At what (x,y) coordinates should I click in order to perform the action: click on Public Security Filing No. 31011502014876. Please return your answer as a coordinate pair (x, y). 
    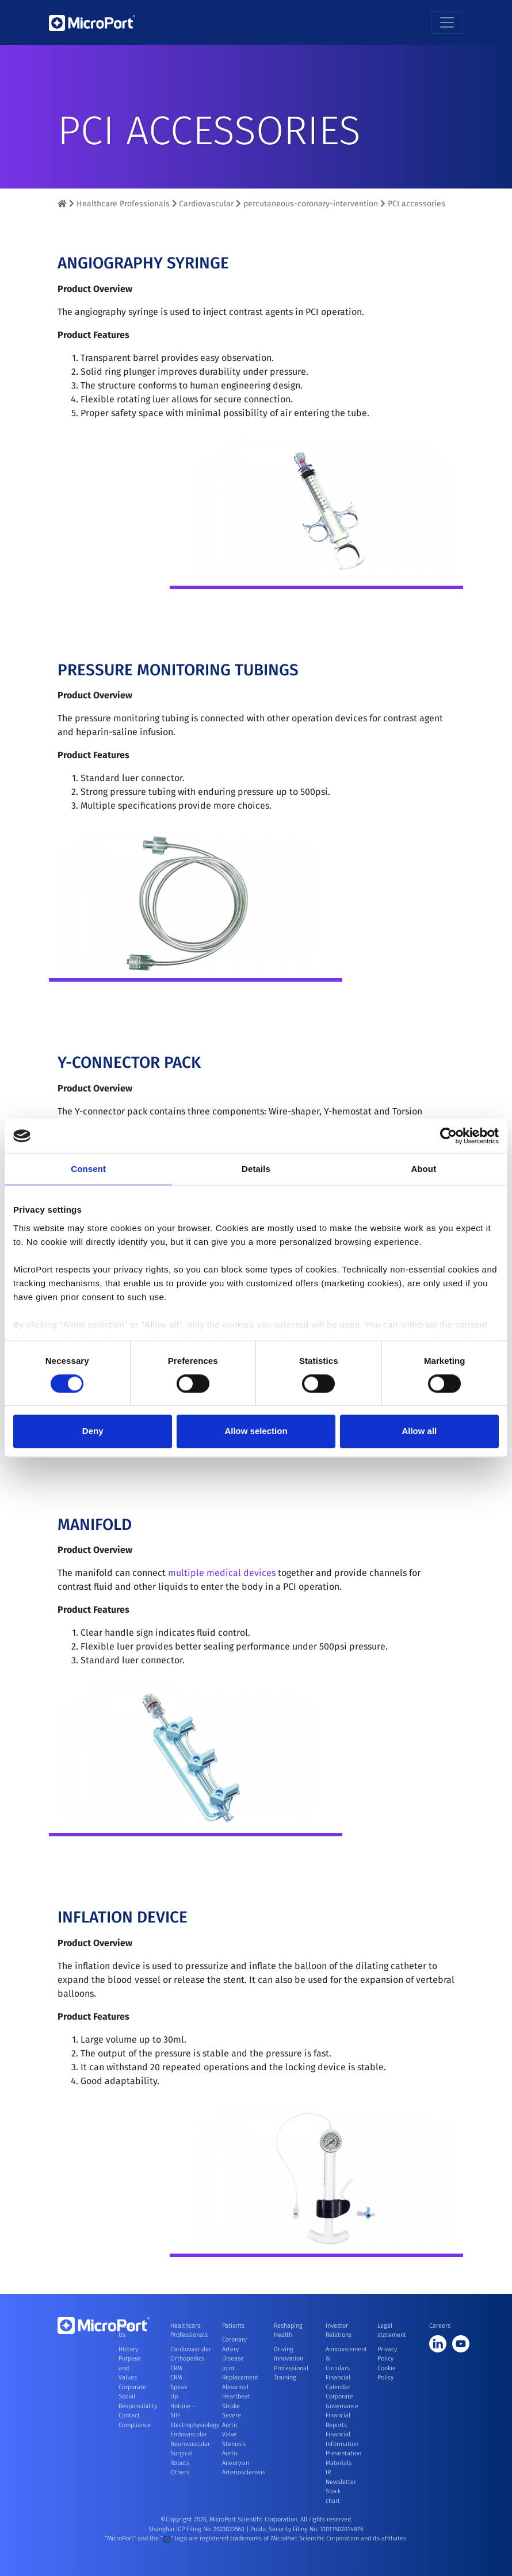
    Looking at the image, I should click on (307, 2529).